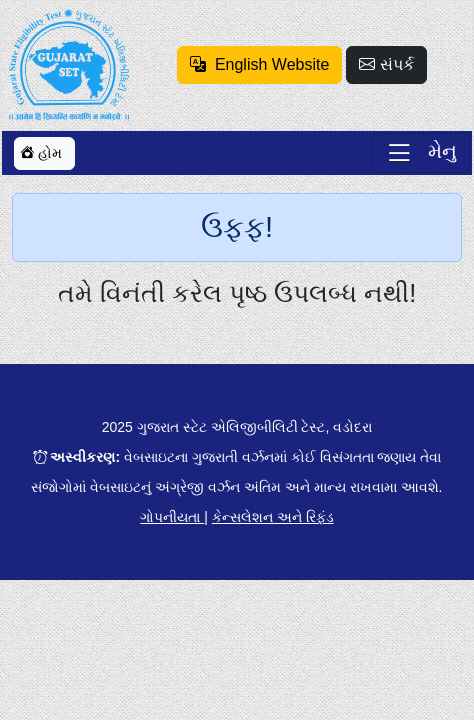 The width and height of the screenshot is (474, 720). What do you see at coordinates (420, 153) in the screenshot?
I see `[Toggle navigation]` at bounding box center [420, 153].